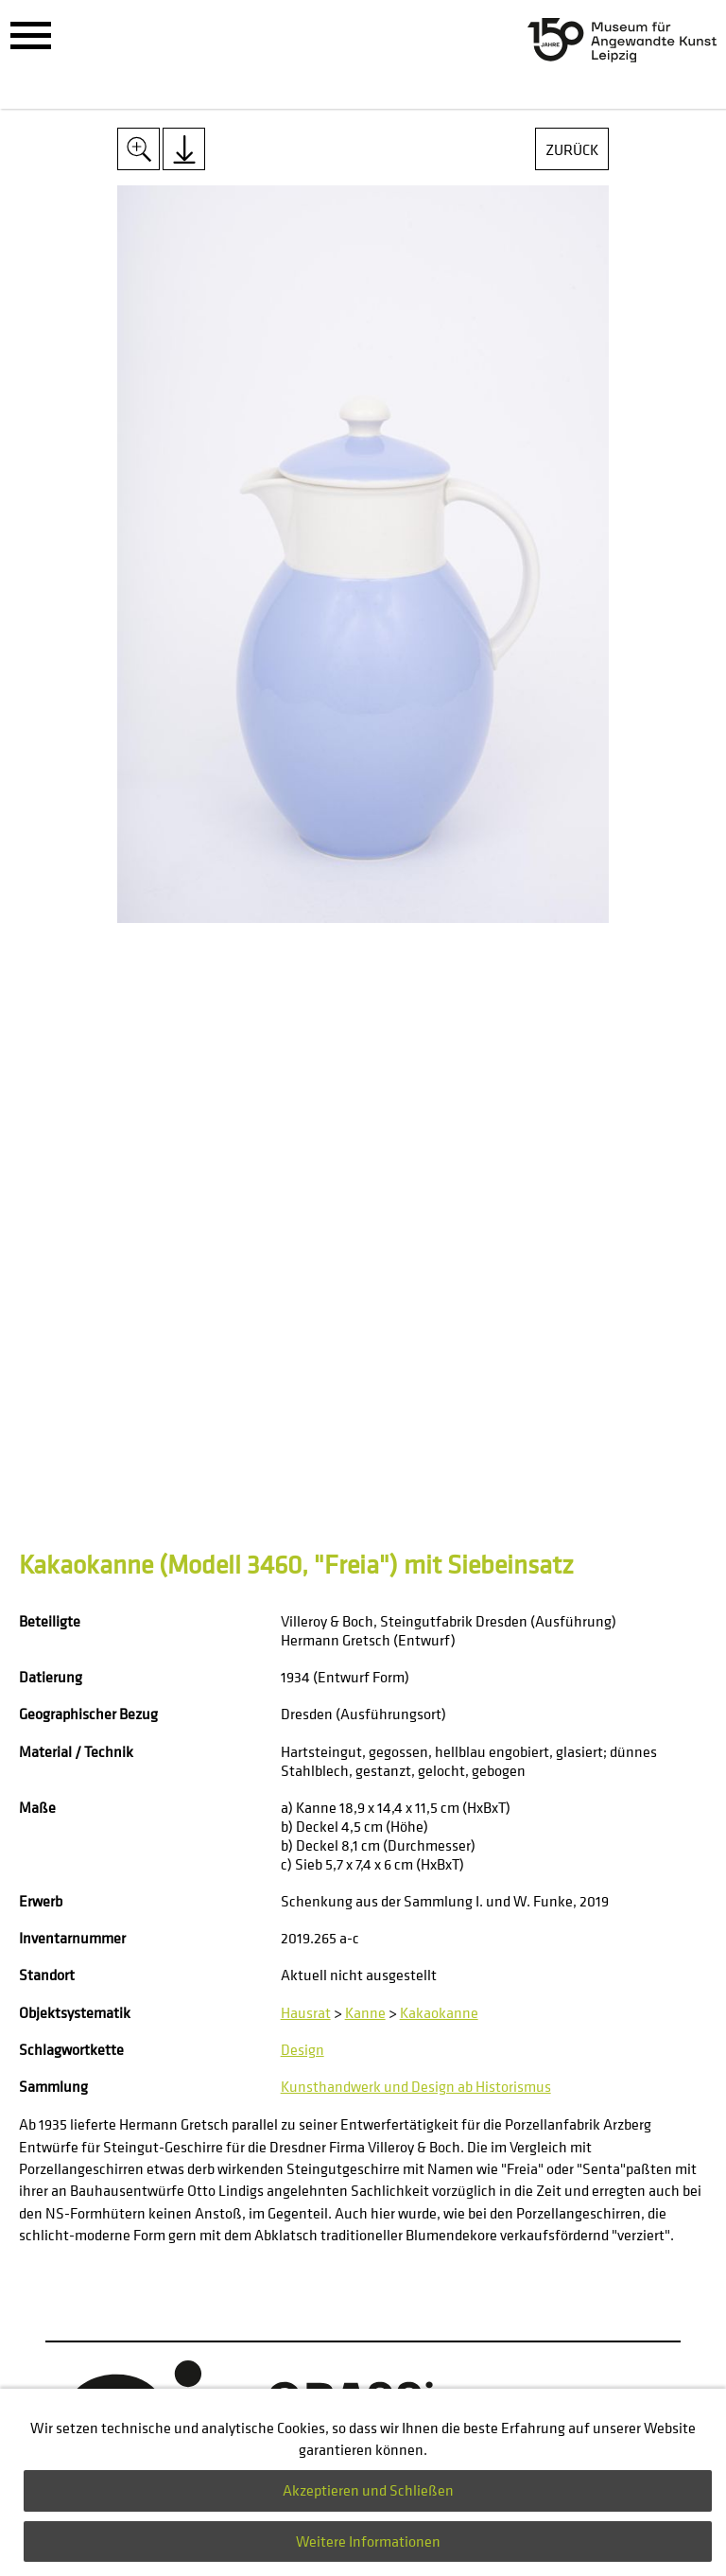  What do you see at coordinates (368, 2490) in the screenshot?
I see `Akzeptieren und Schließen` at bounding box center [368, 2490].